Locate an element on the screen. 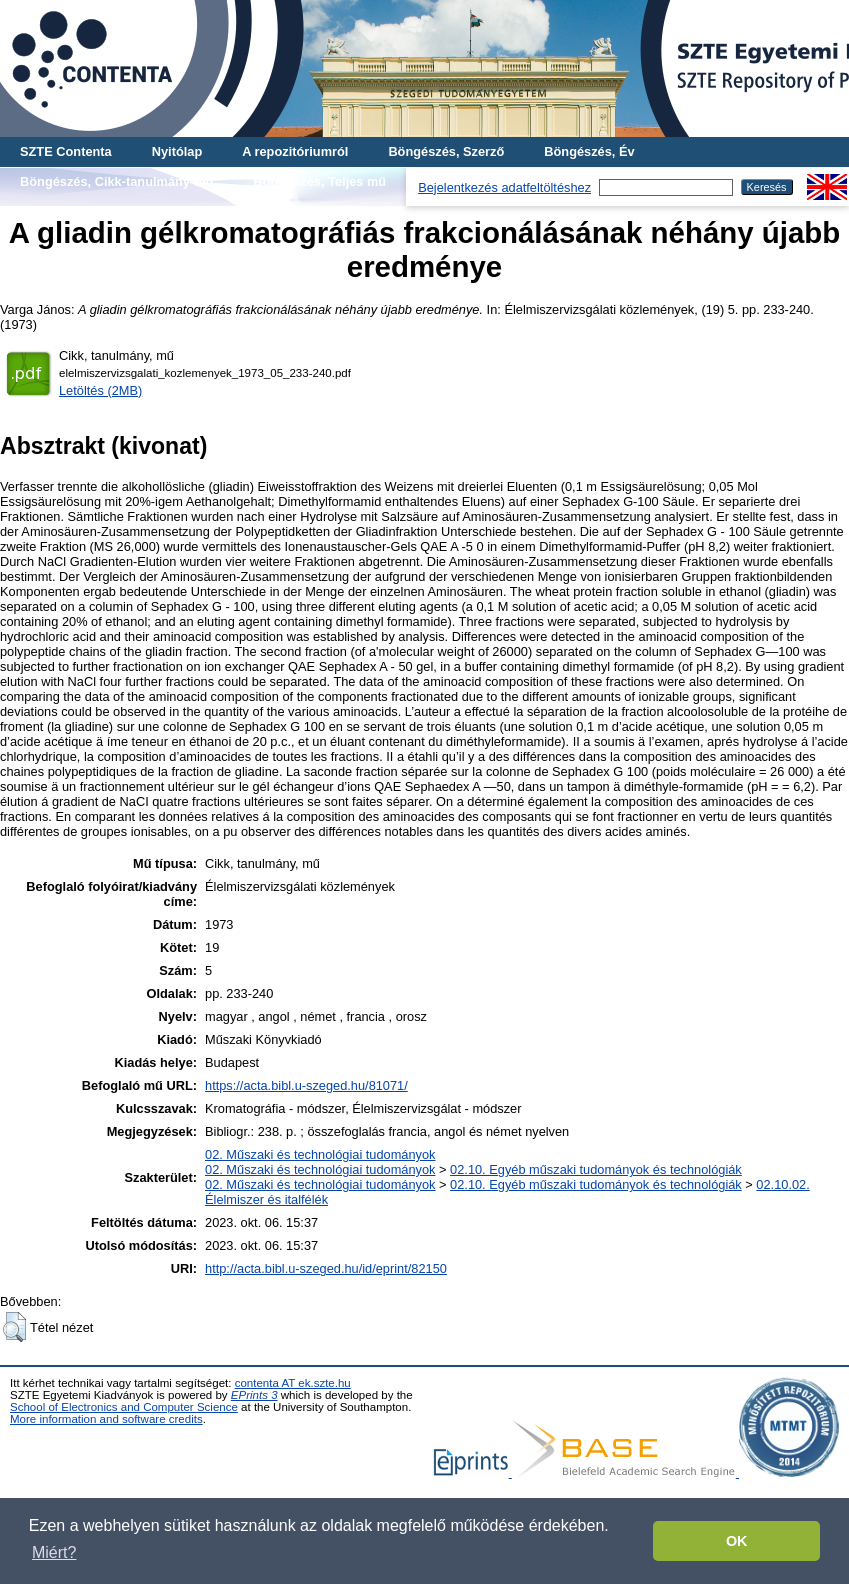  More information and software credits is located at coordinates (106, 1419).